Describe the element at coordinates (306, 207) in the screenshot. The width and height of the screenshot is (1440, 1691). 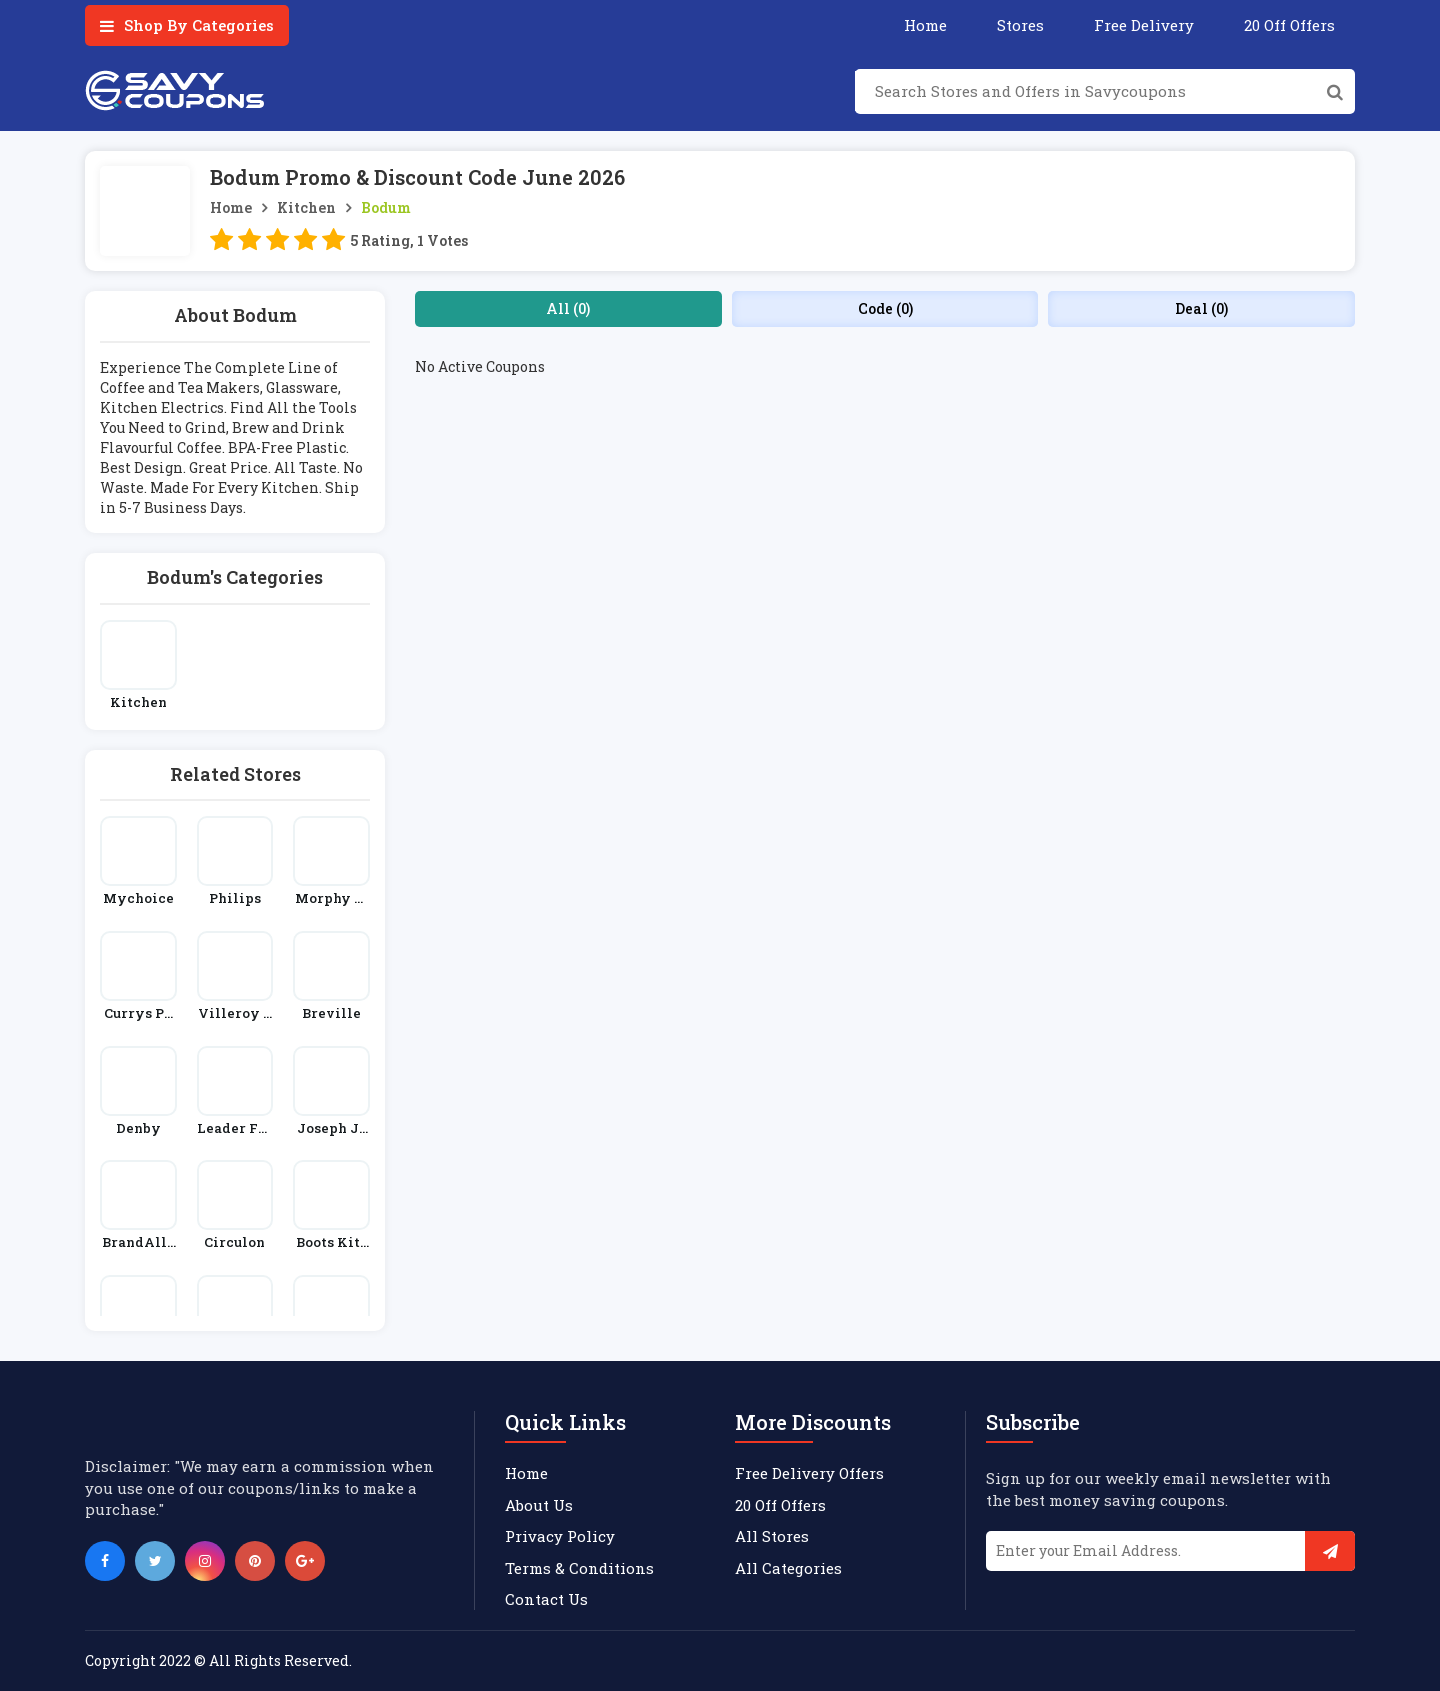
I see `Kitchen` at that location.